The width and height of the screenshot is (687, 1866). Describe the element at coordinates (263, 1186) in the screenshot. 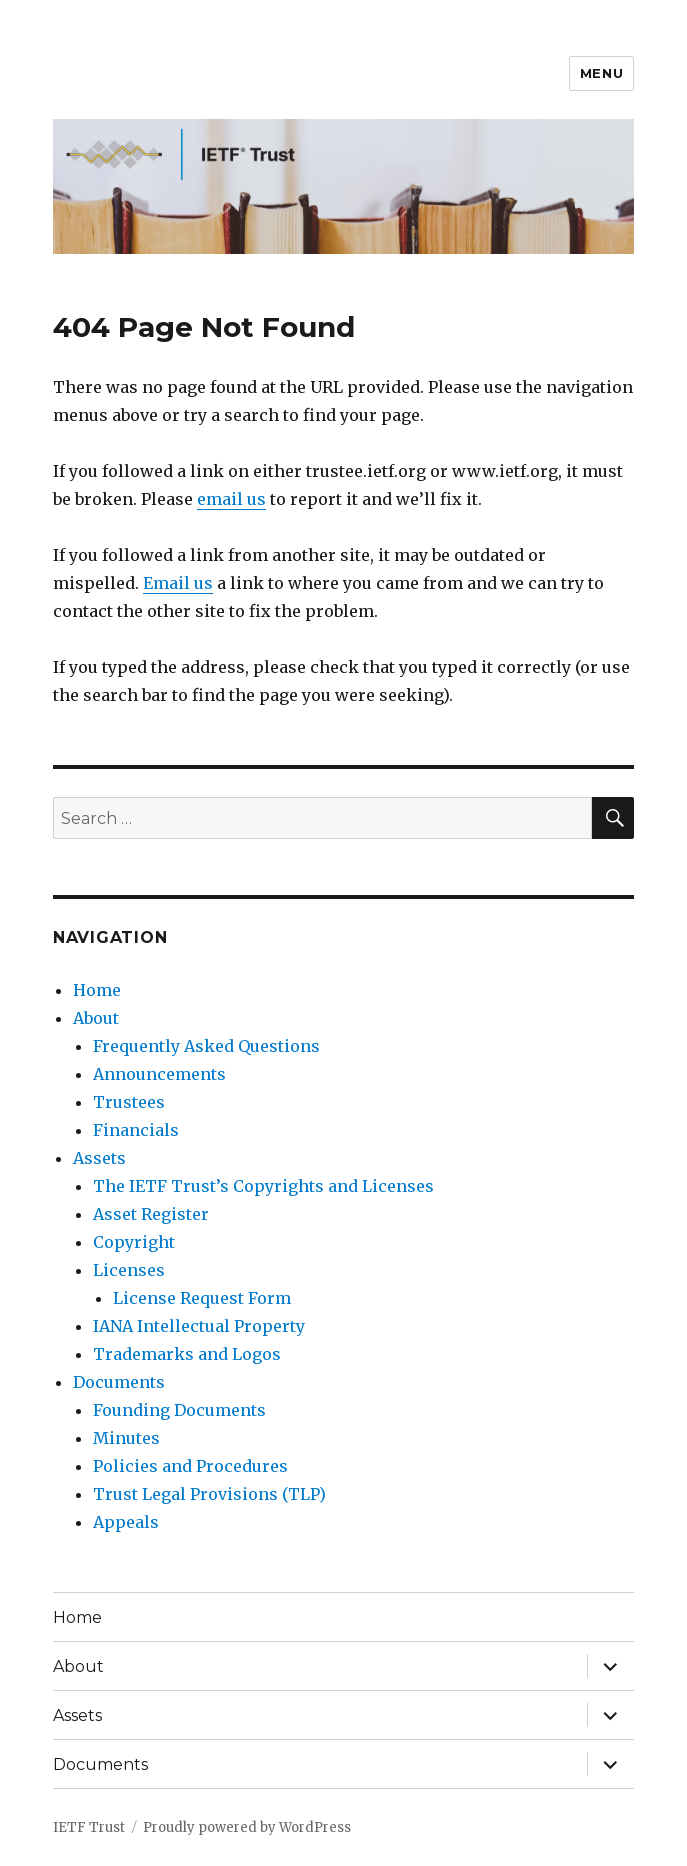

I see `The IETF Trust’s Copyrights and Licenses` at that location.